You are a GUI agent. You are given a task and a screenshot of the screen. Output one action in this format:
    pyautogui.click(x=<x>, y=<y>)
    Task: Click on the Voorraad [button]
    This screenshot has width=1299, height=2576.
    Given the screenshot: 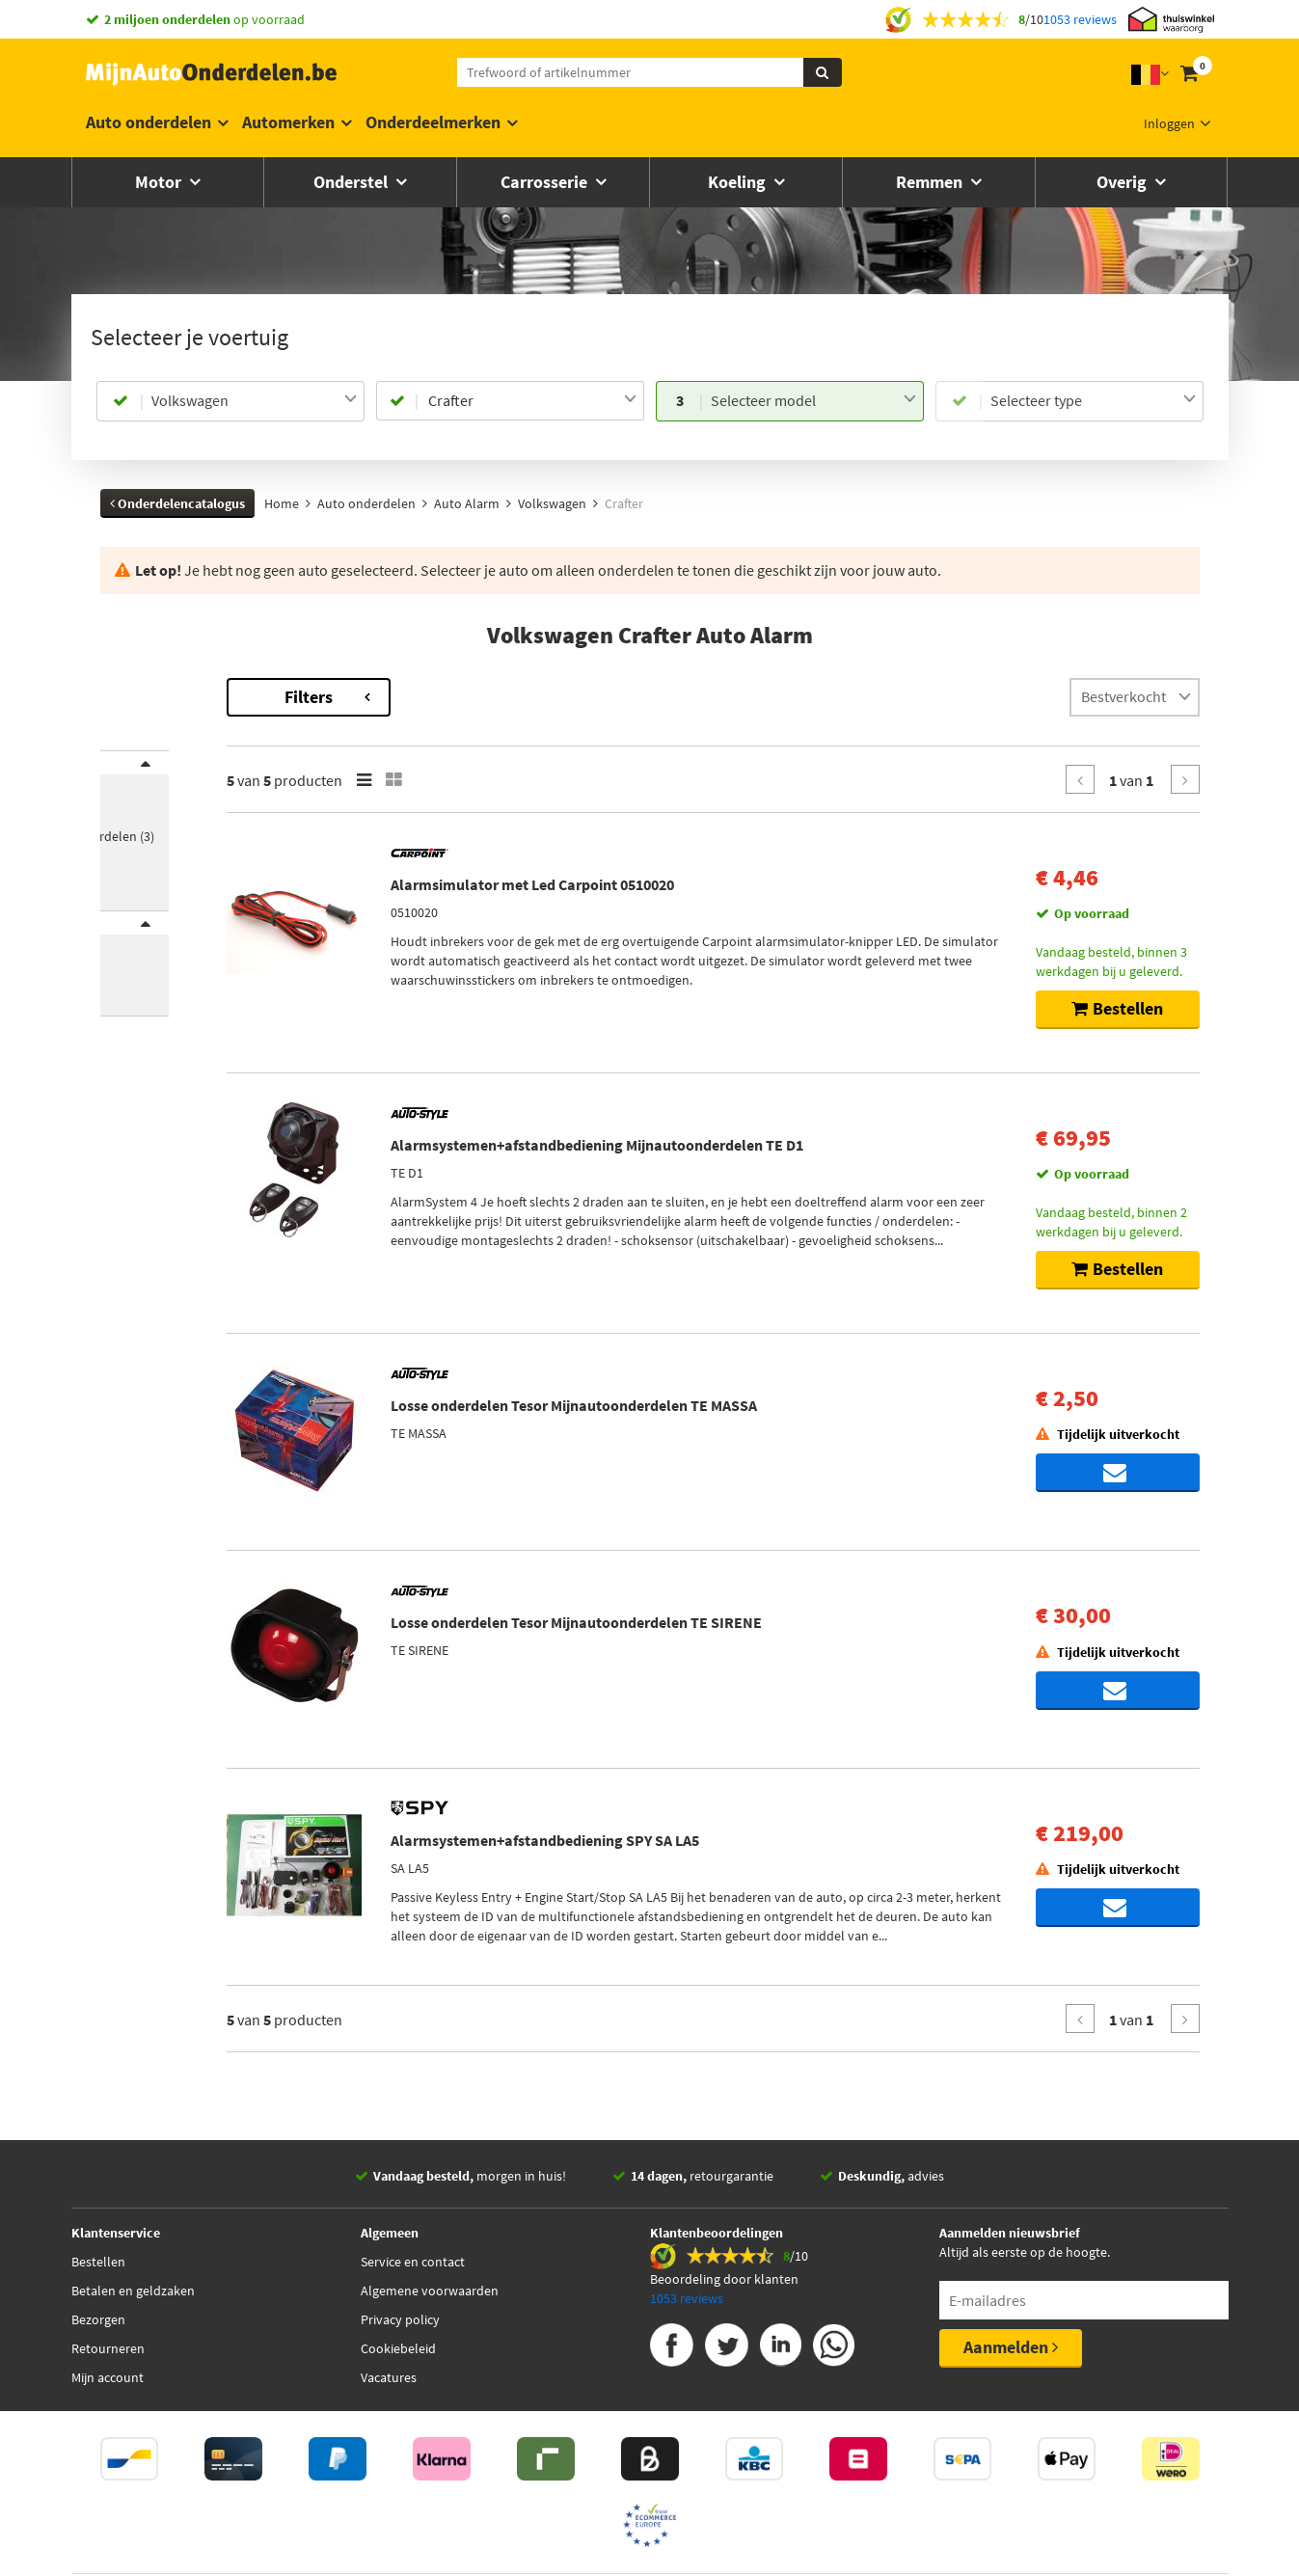 What is the action you would take?
    pyautogui.click(x=148, y=960)
    